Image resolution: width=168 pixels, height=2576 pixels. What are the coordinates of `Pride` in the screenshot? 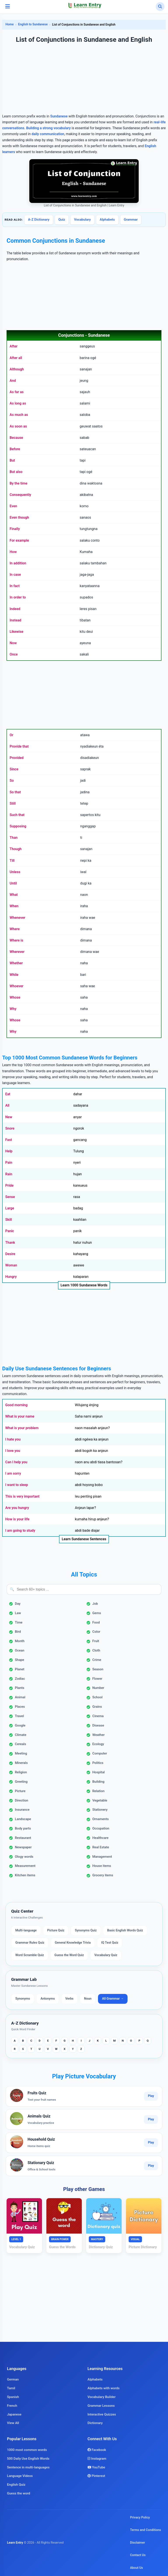 It's located at (9, 1185).